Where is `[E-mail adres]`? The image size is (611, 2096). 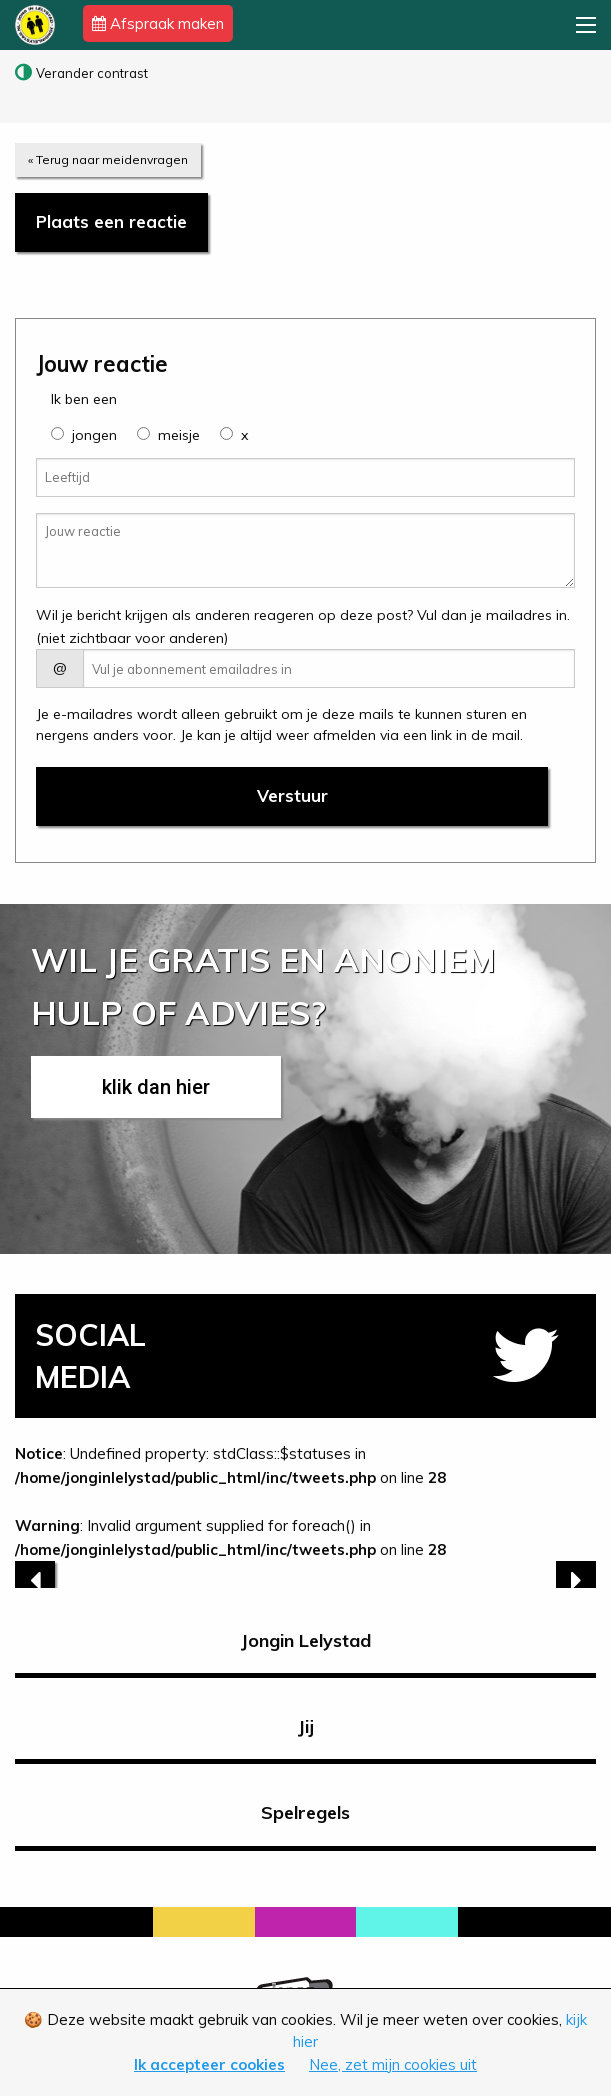 [E-mail adres] is located at coordinates (329, 668).